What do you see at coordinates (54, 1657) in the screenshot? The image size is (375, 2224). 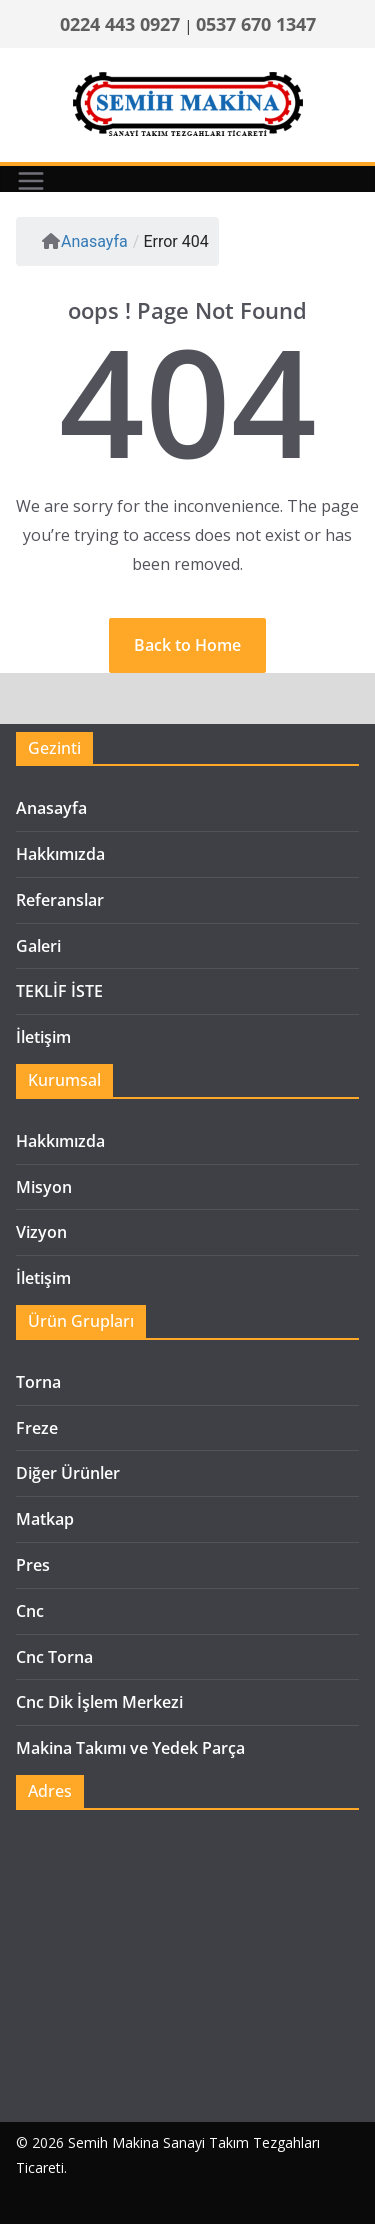 I see `Cnc Torna` at bounding box center [54, 1657].